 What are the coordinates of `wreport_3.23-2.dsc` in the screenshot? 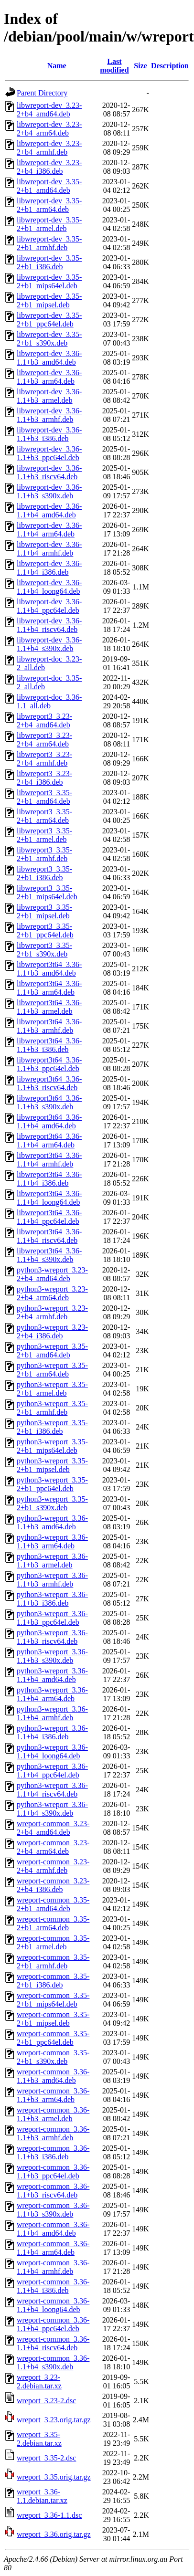 It's located at (46, 2401).